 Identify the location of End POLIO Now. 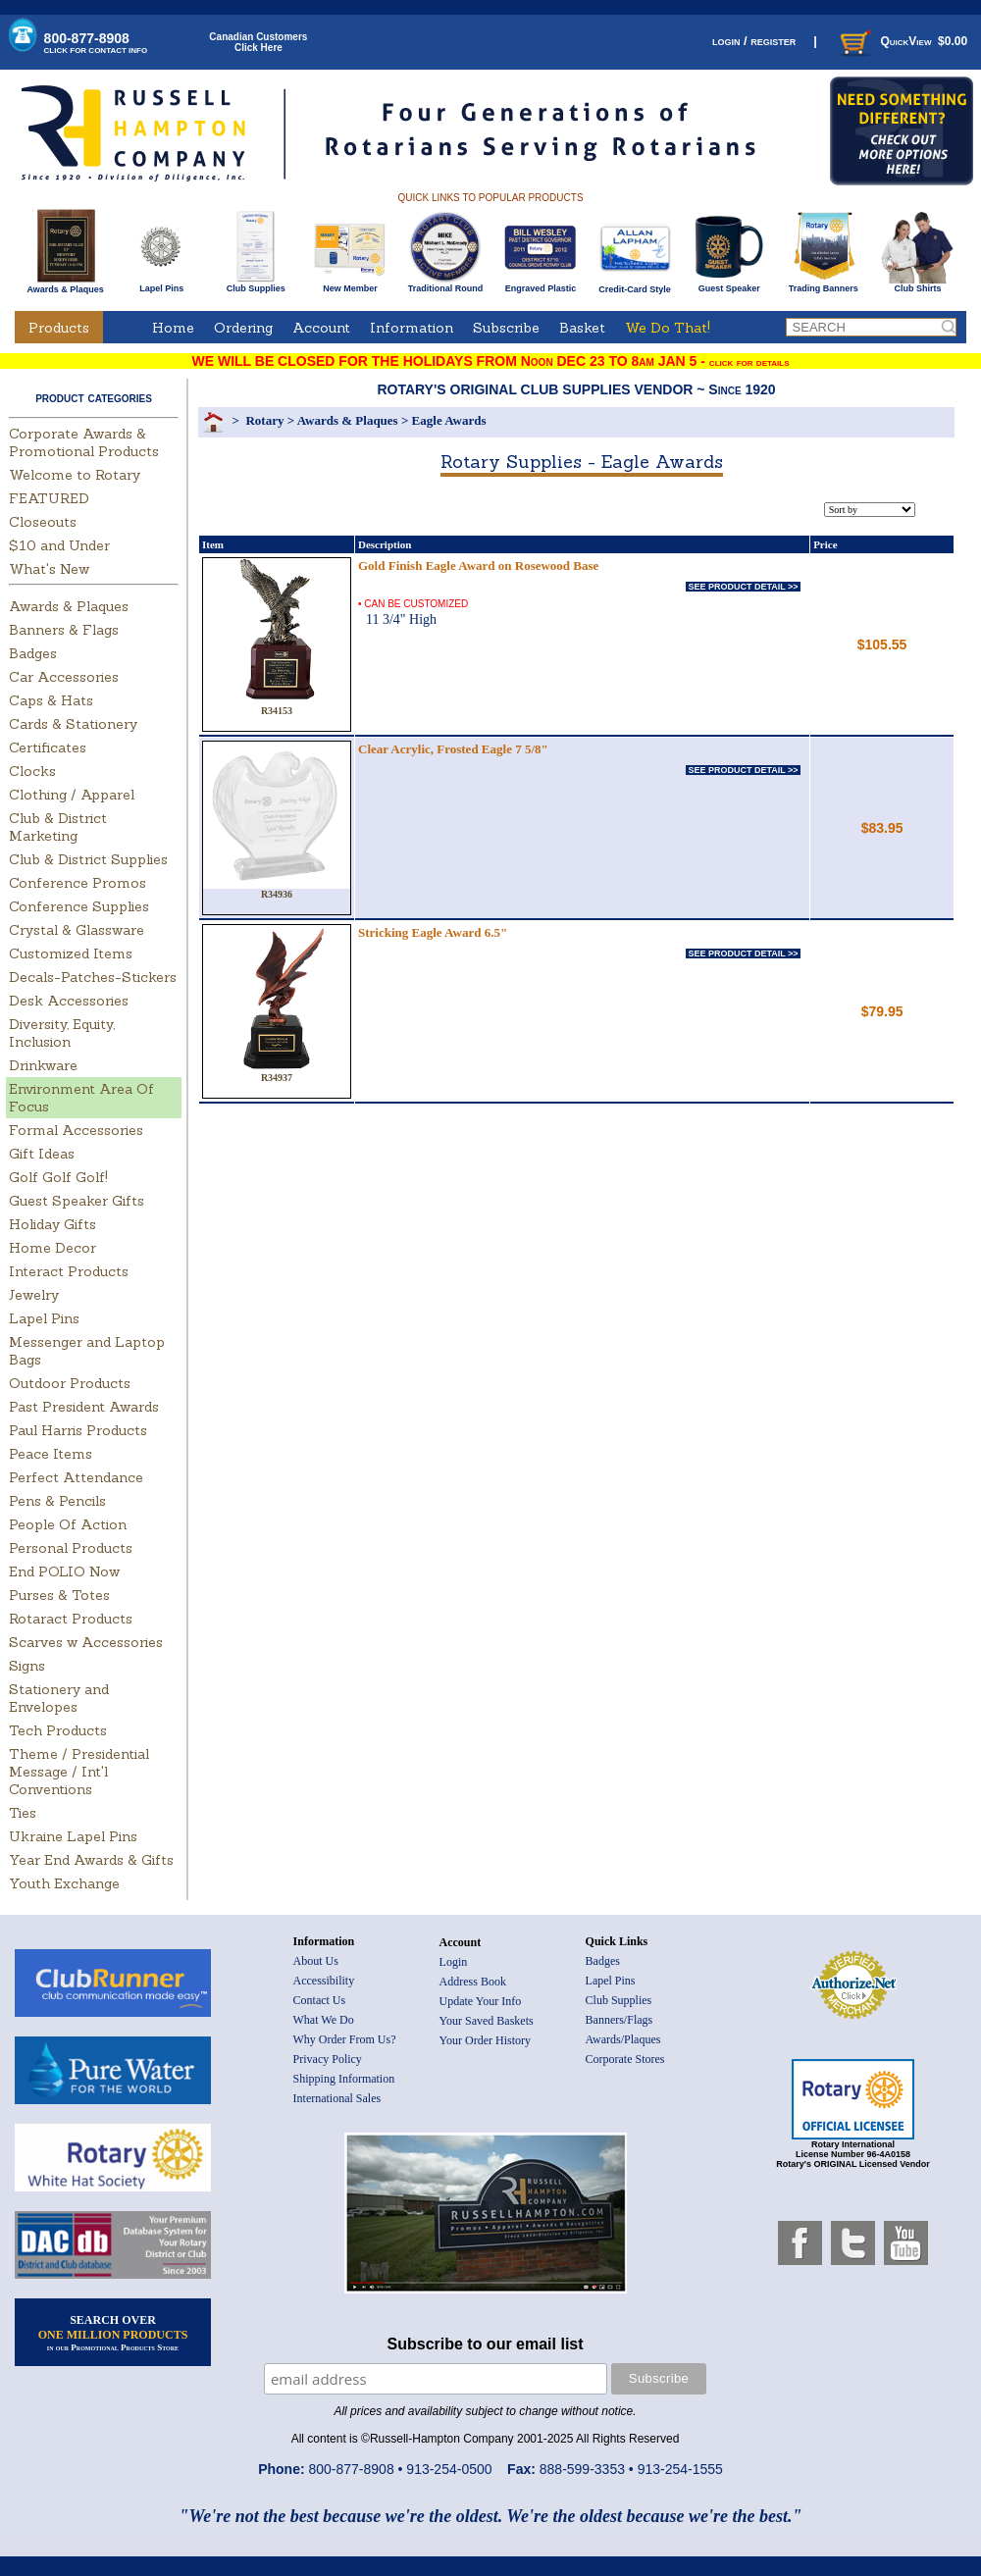
(64, 1571).